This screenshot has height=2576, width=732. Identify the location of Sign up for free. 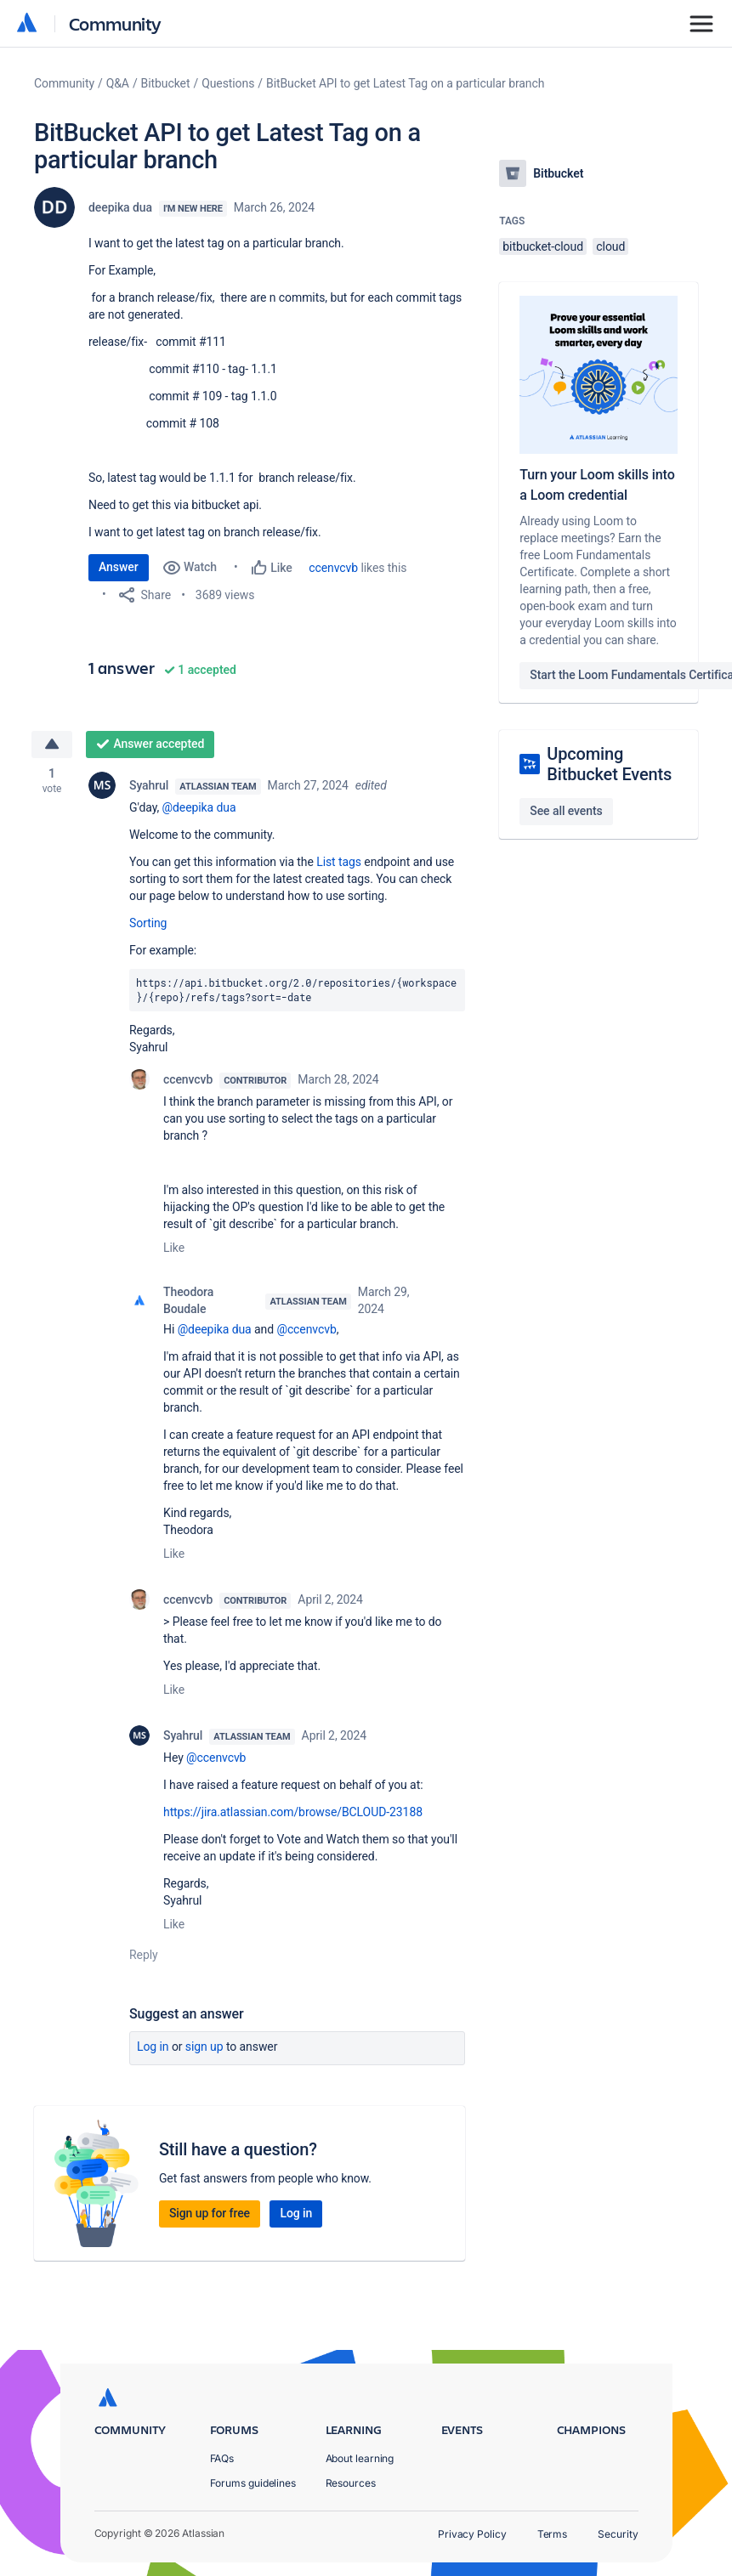
(209, 2213).